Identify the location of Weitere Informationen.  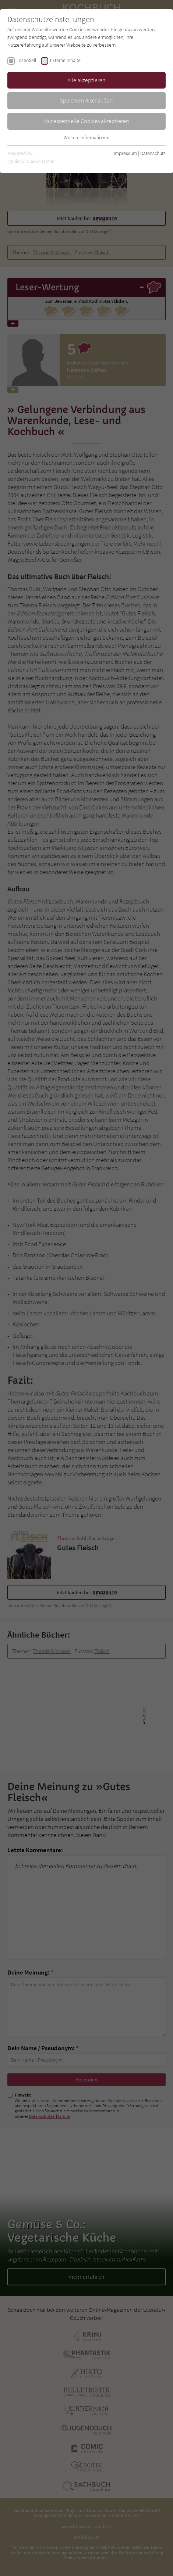
(86, 137).